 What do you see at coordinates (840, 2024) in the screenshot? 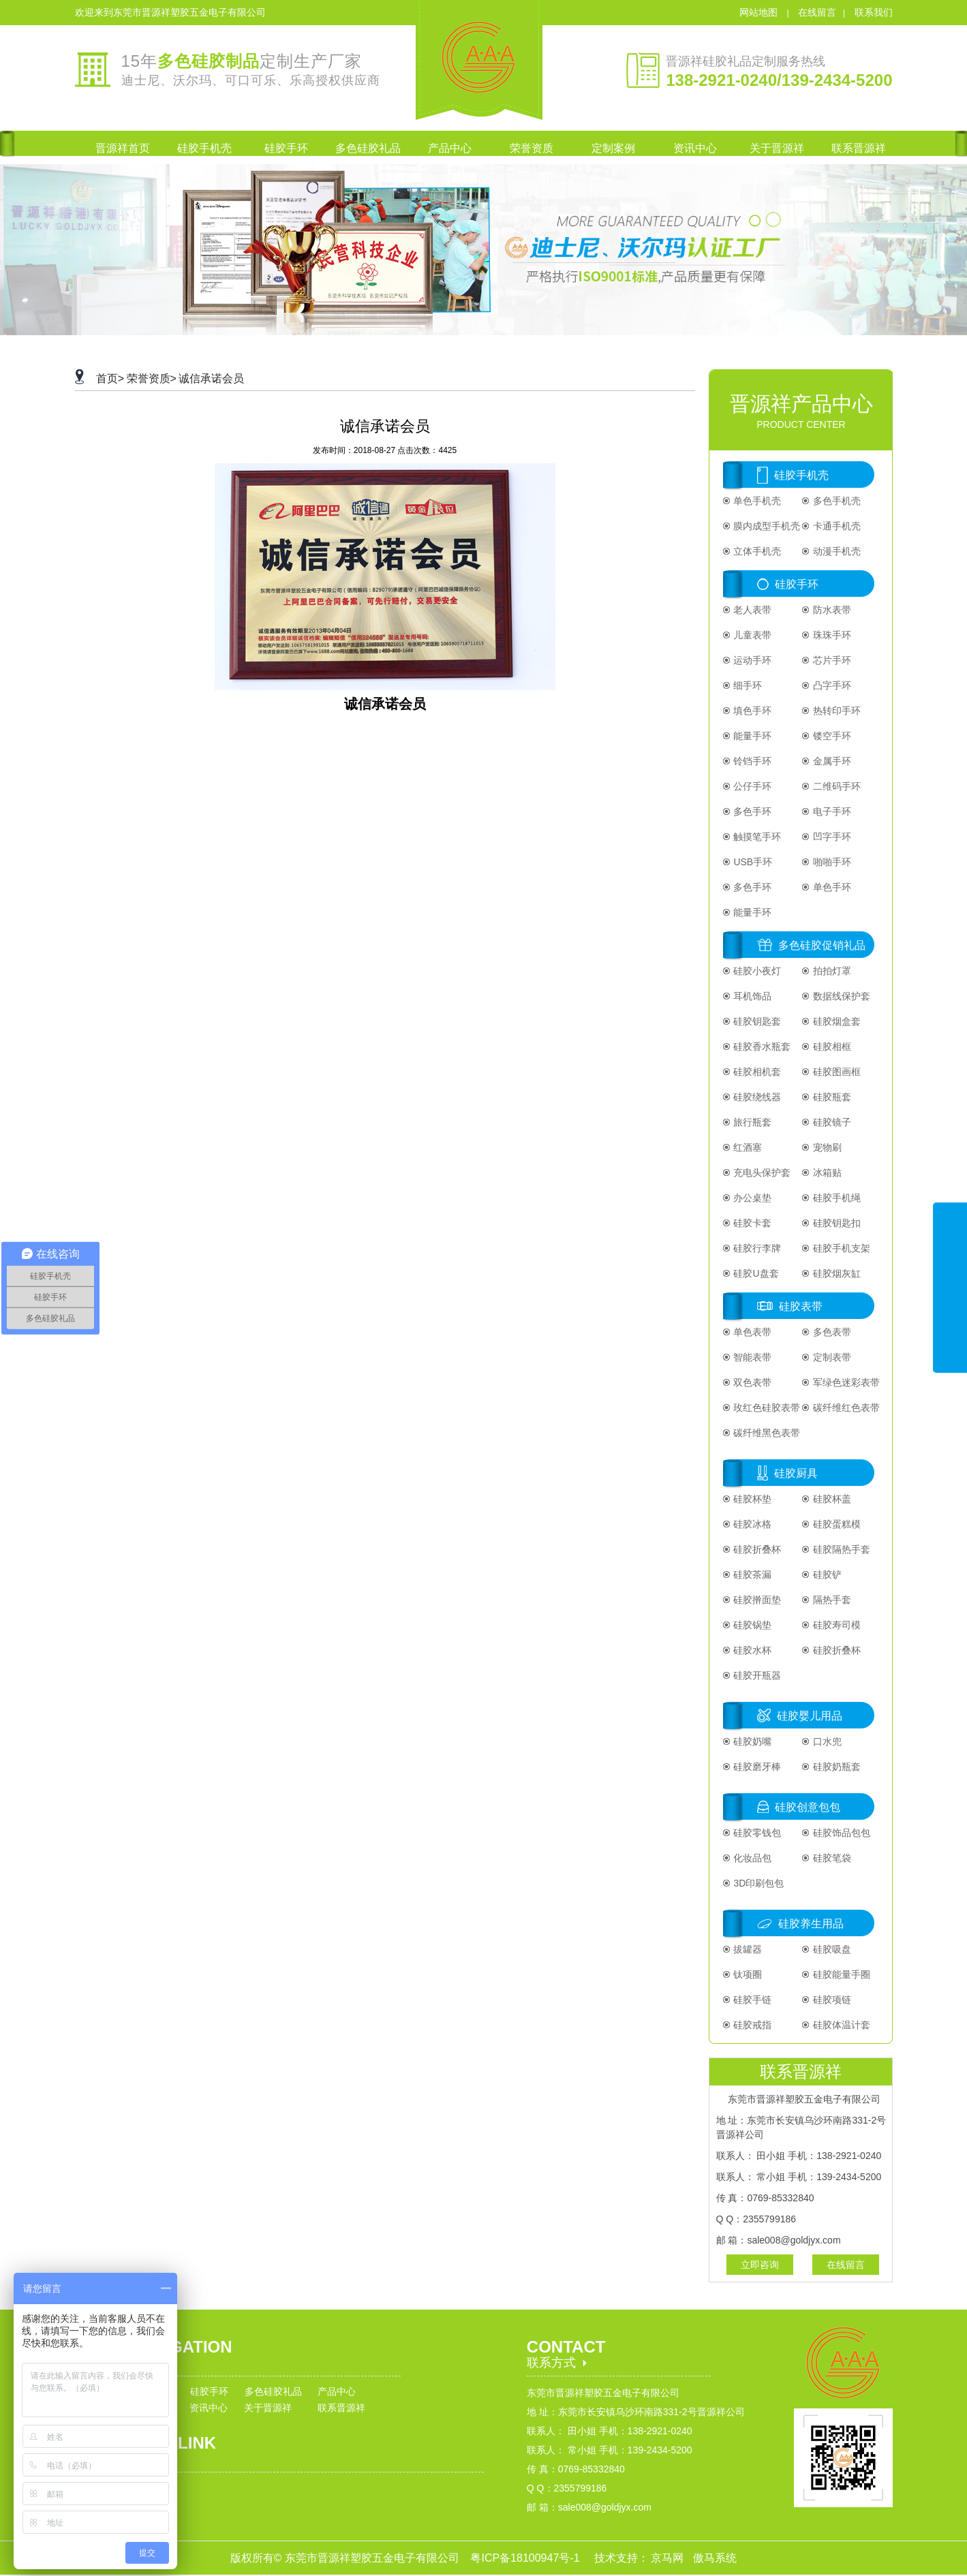
I see `硅胶体温计套` at bounding box center [840, 2024].